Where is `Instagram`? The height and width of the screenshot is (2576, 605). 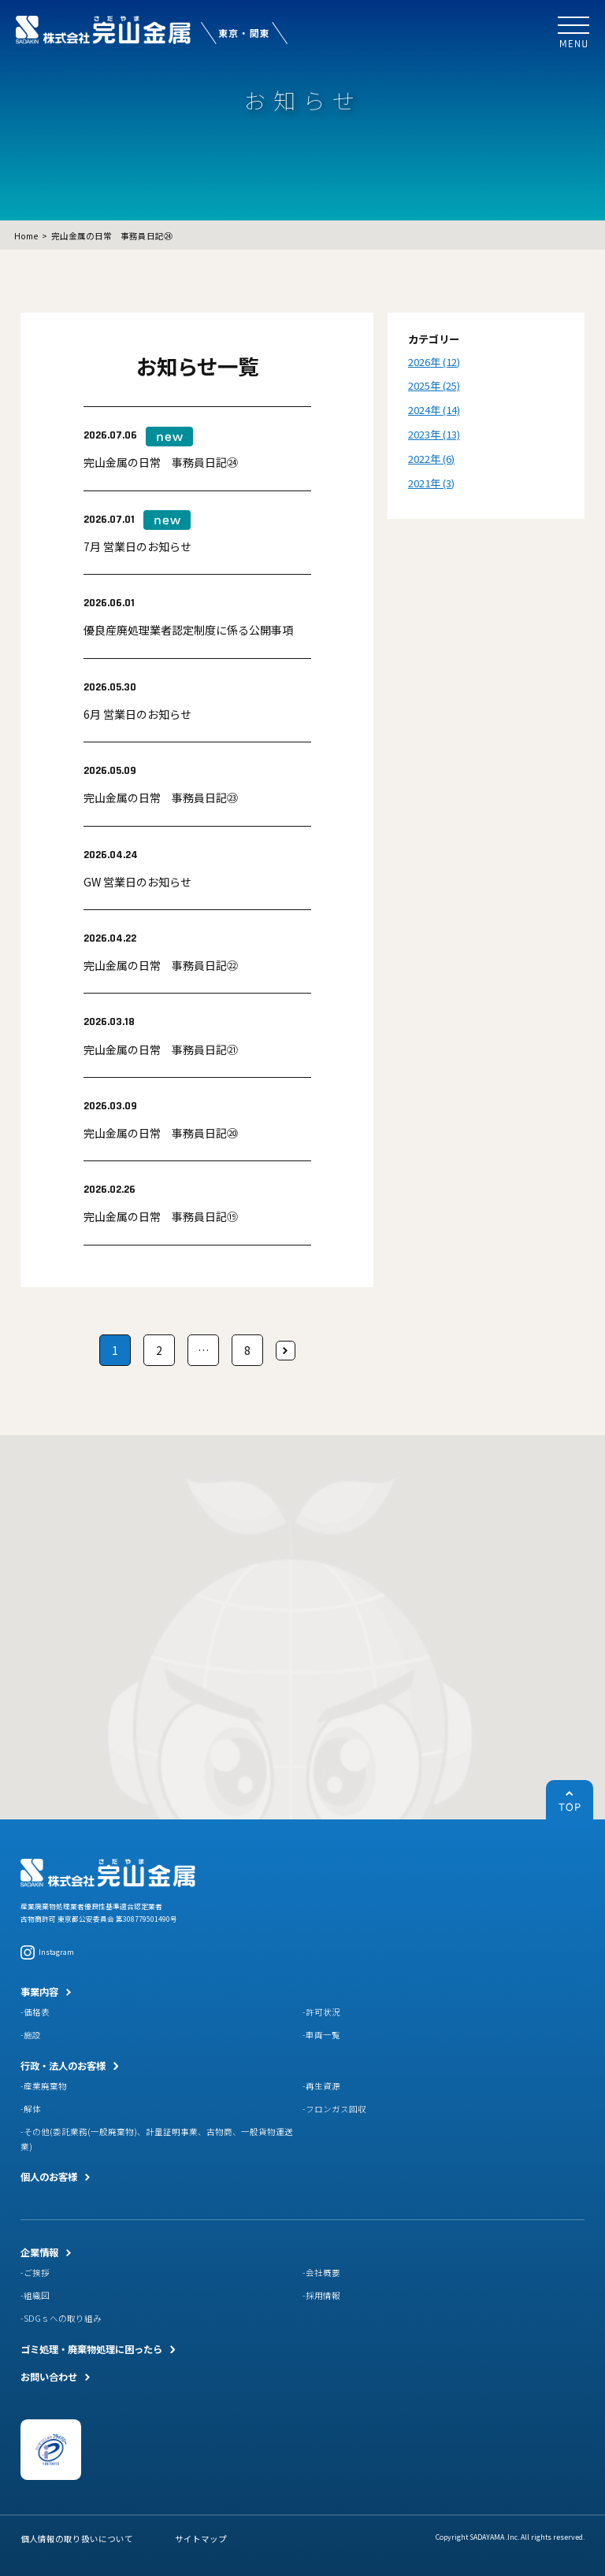
Instagram is located at coordinates (47, 1952).